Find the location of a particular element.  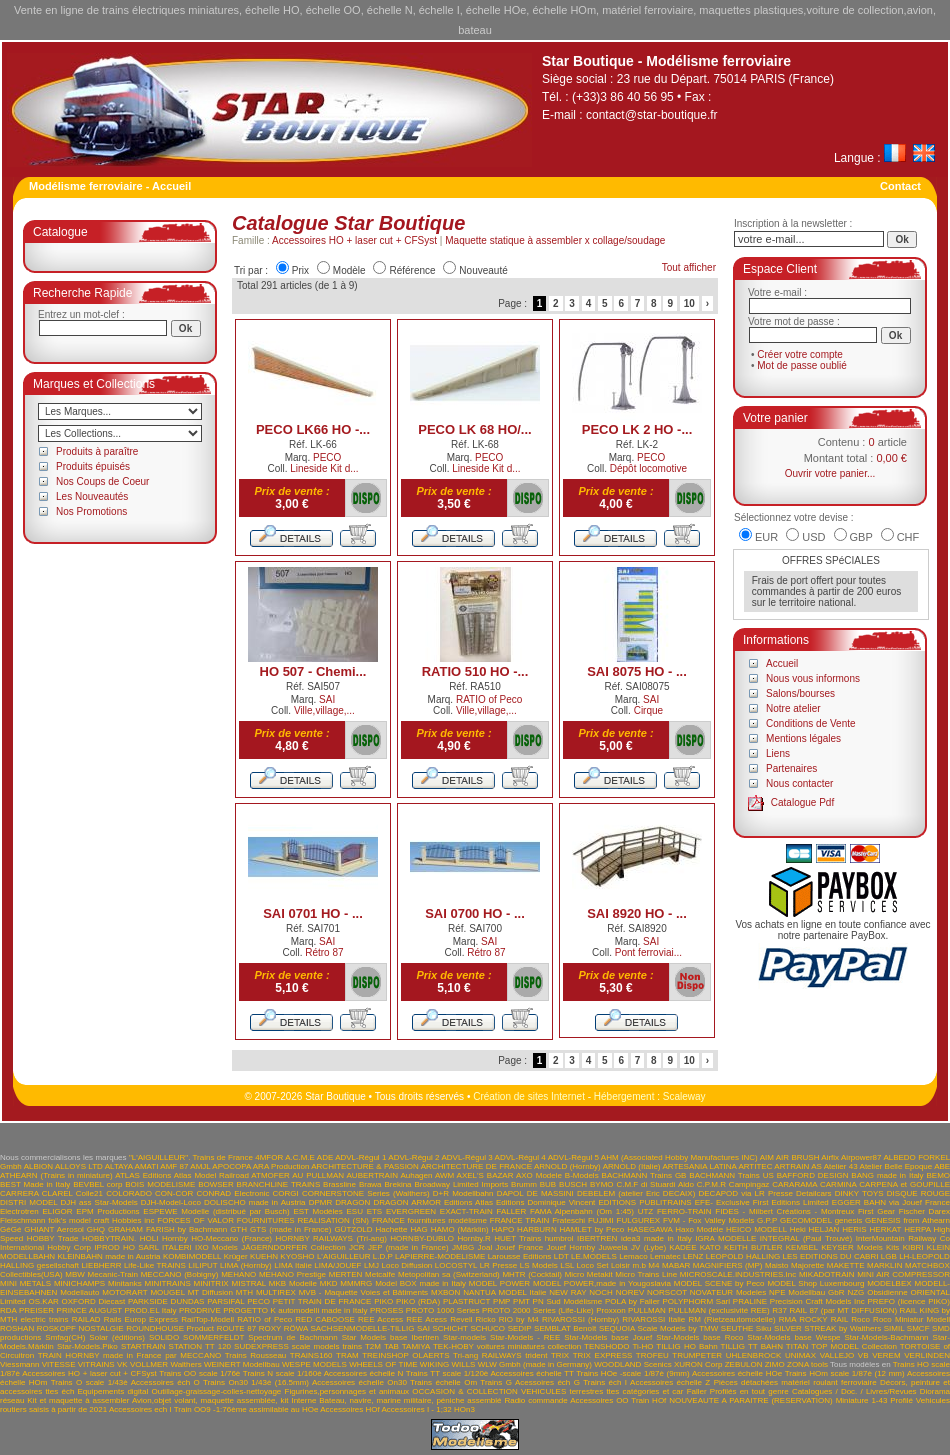

LS Models is located at coordinates (539, 1265).